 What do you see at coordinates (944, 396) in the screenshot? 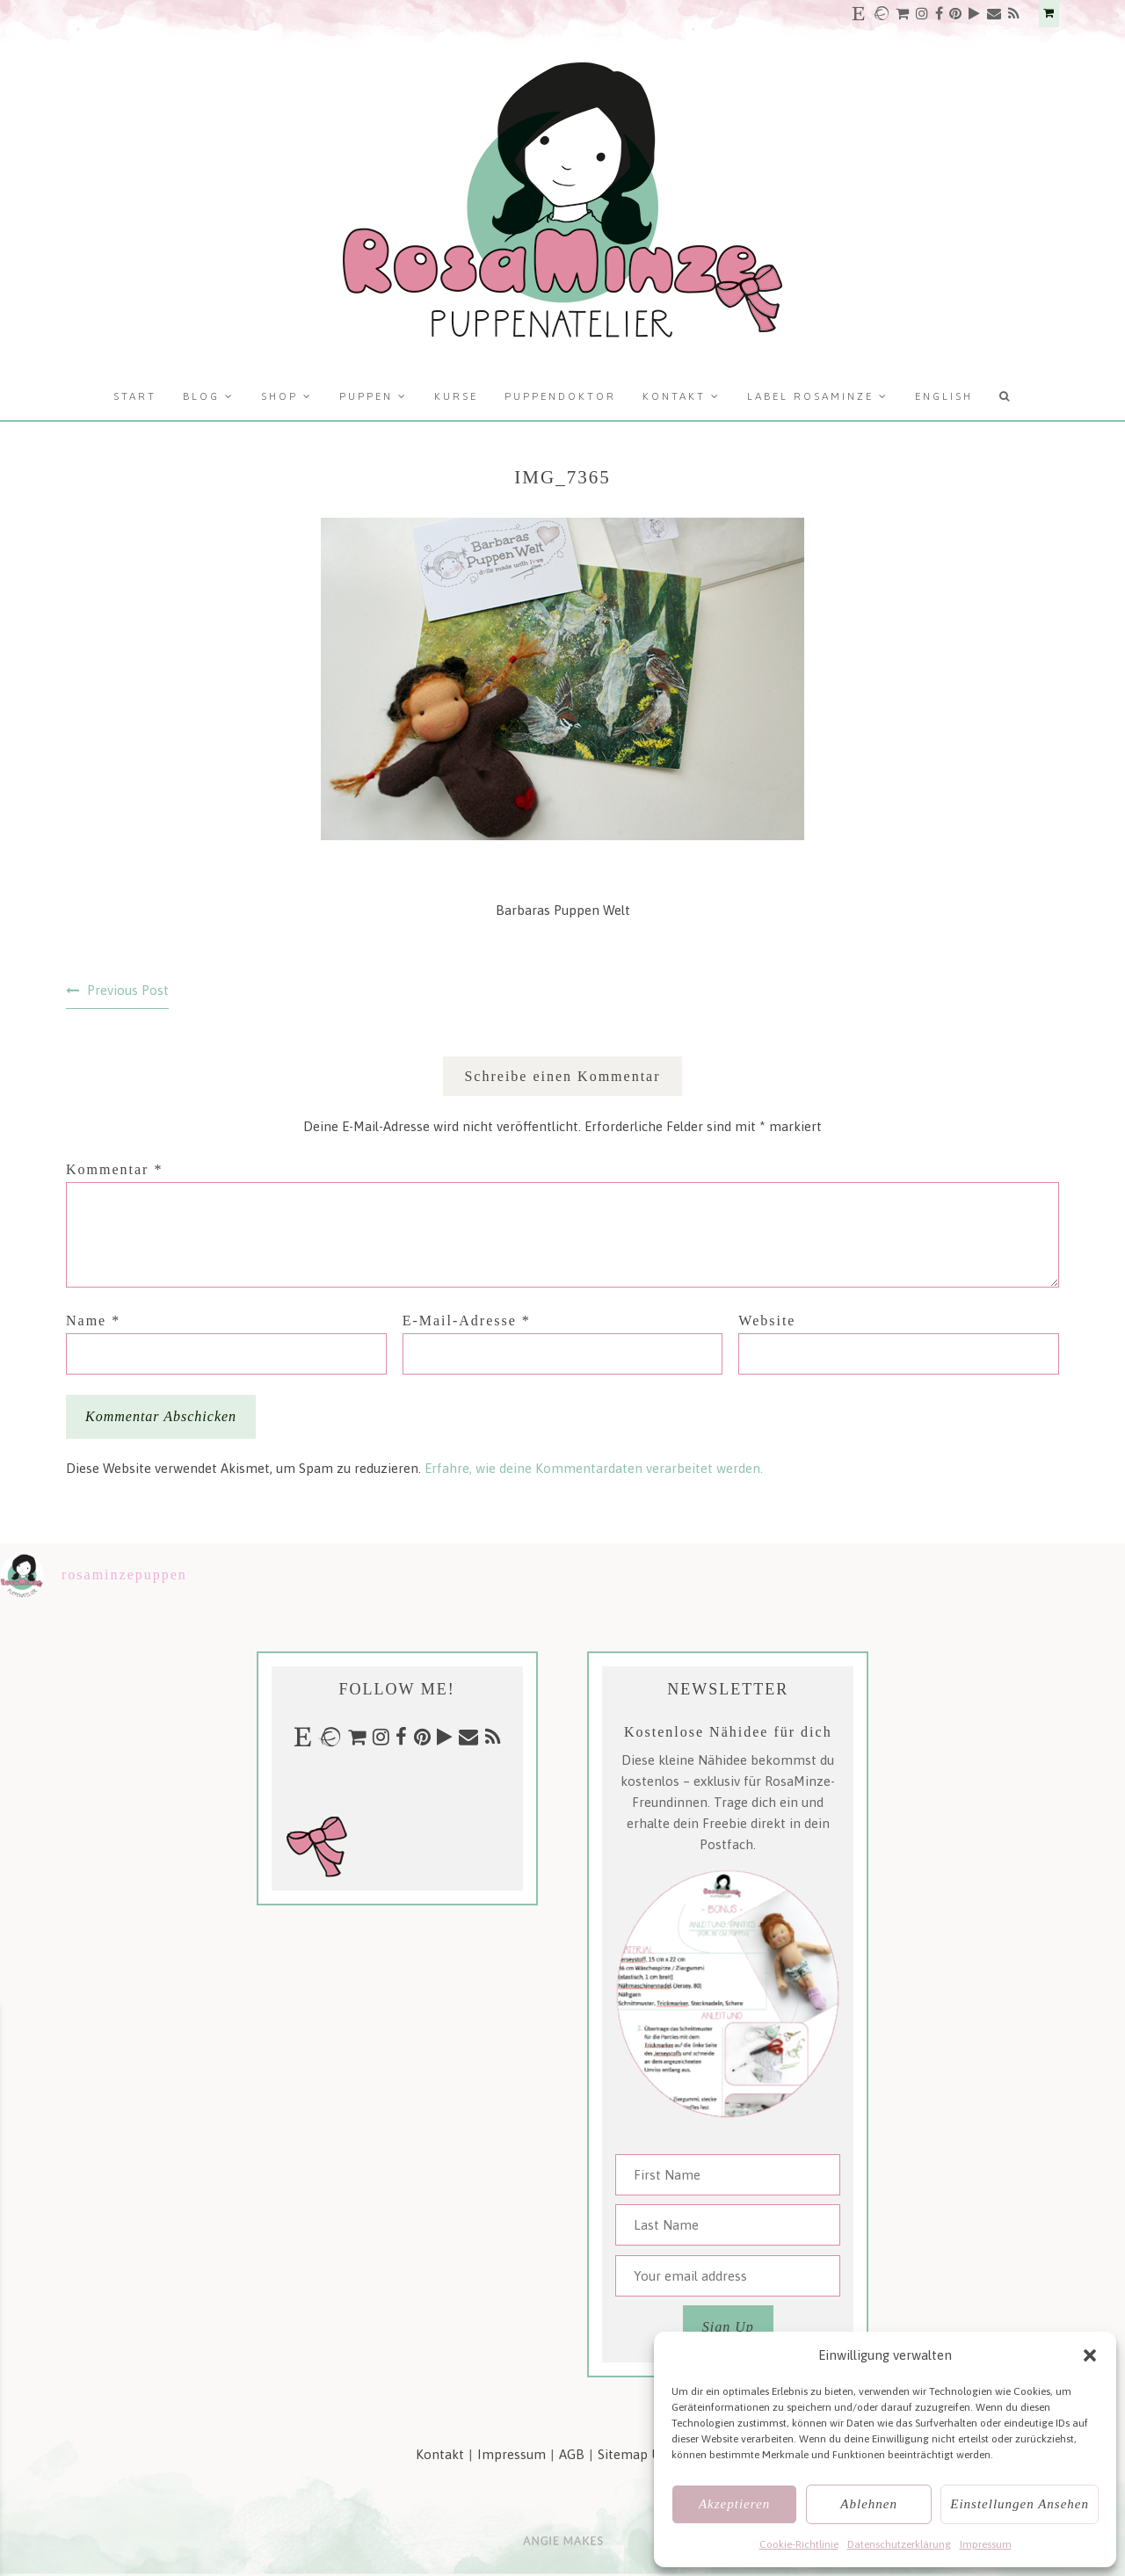
I see `English` at bounding box center [944, 396].